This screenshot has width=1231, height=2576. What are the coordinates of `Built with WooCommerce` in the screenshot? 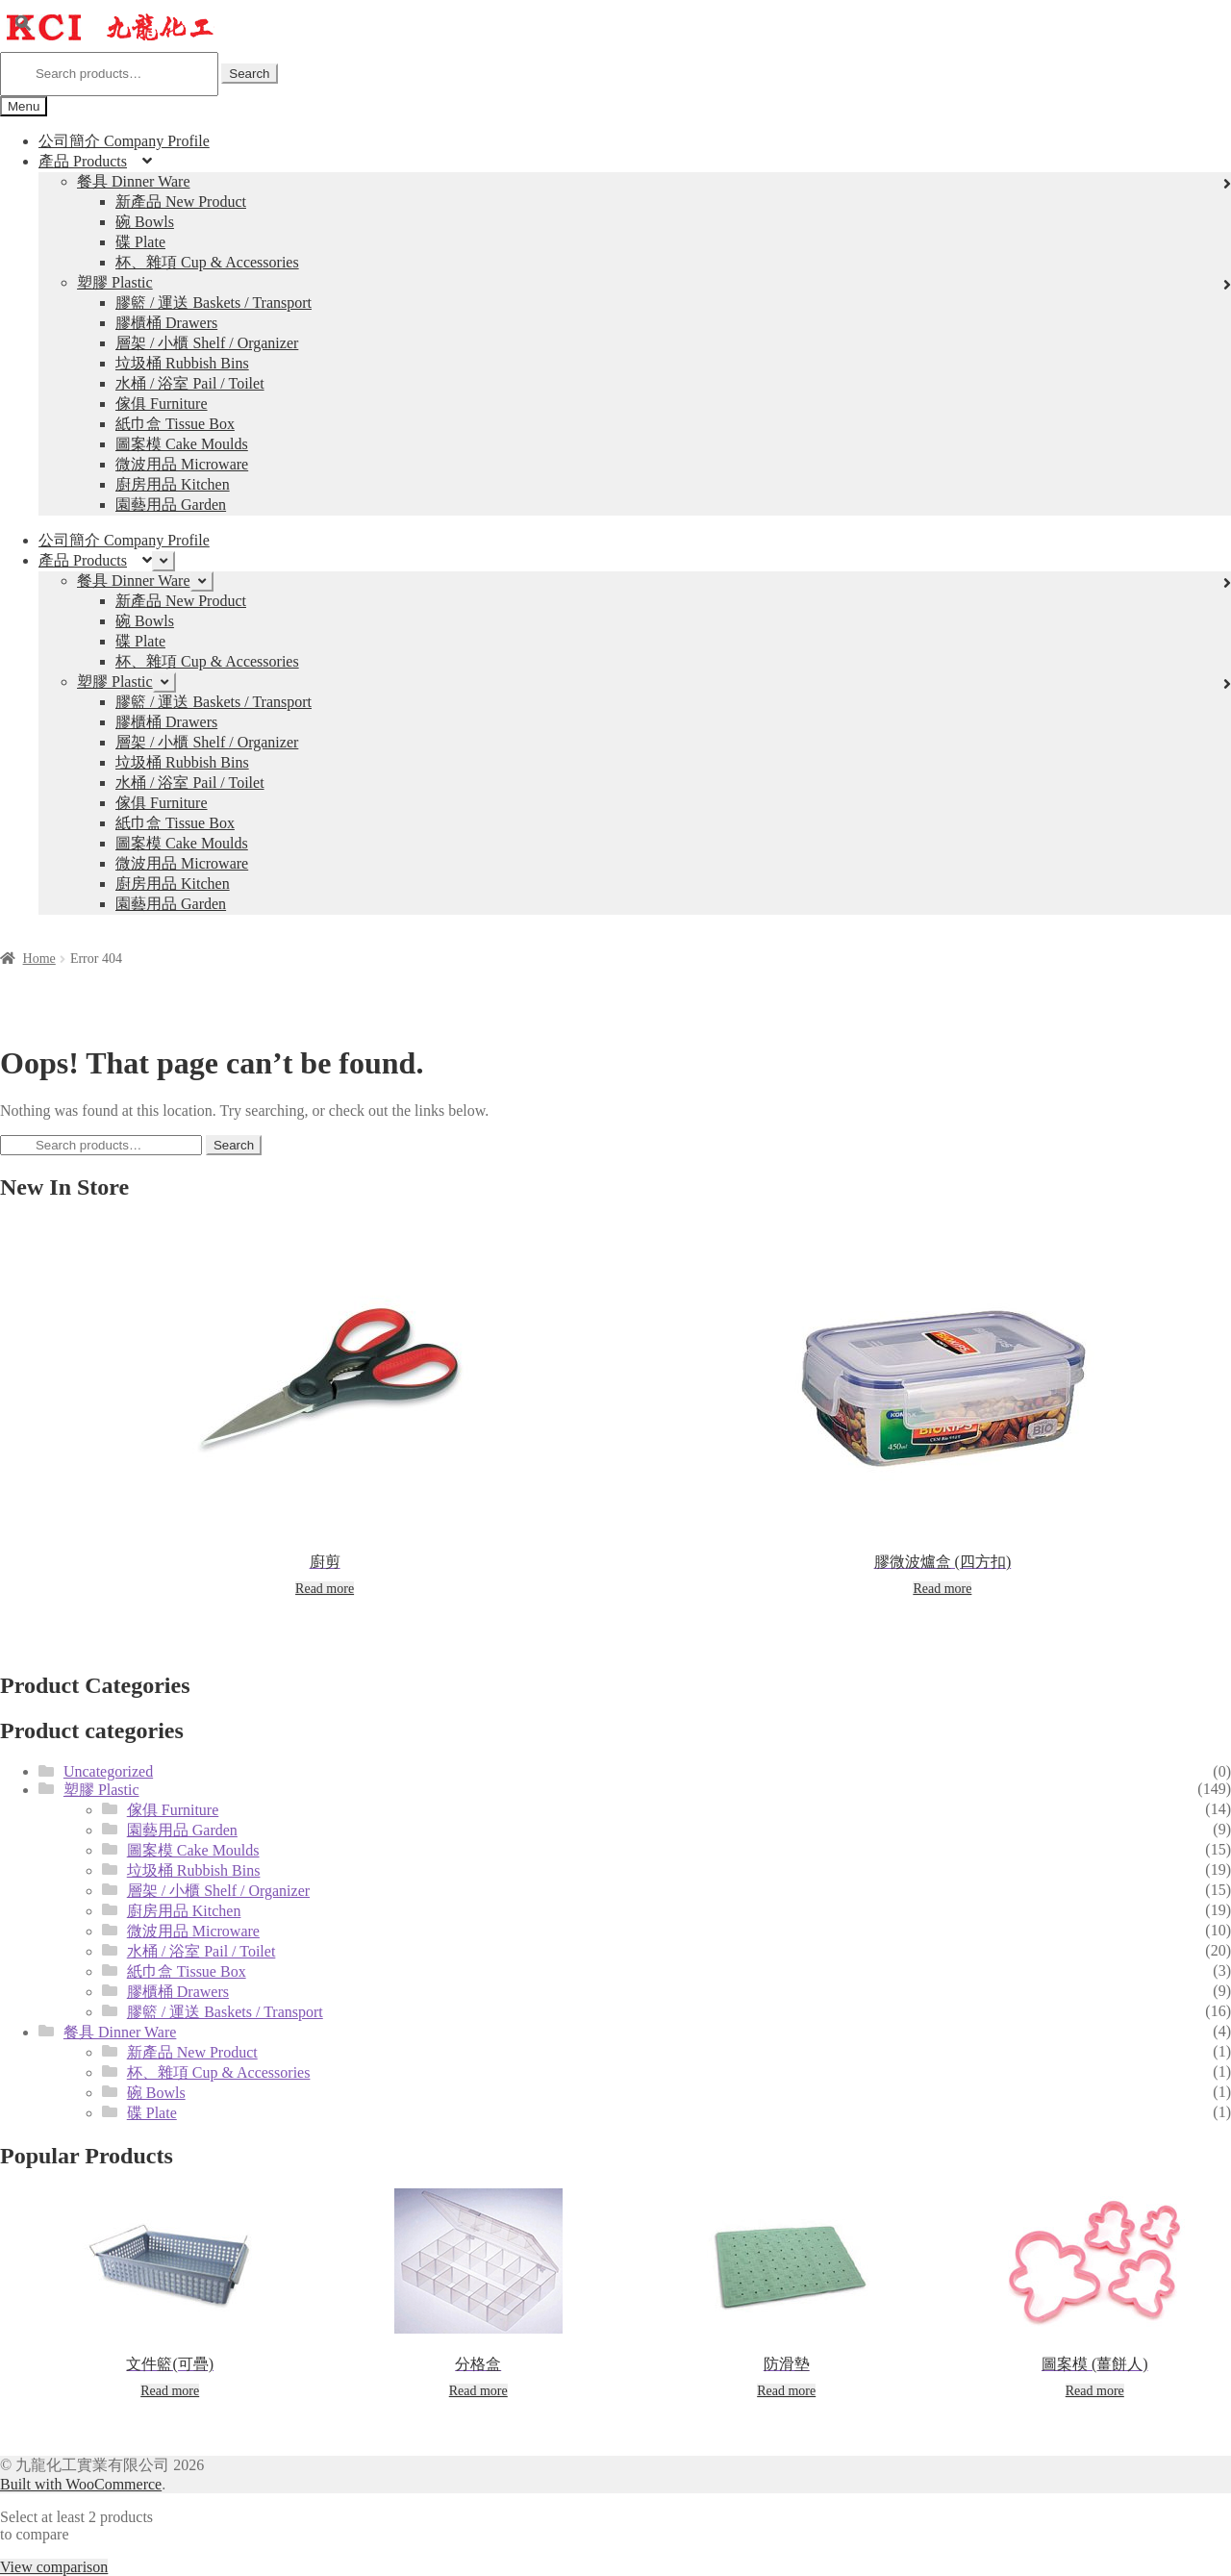 It's located at (81, 2484).